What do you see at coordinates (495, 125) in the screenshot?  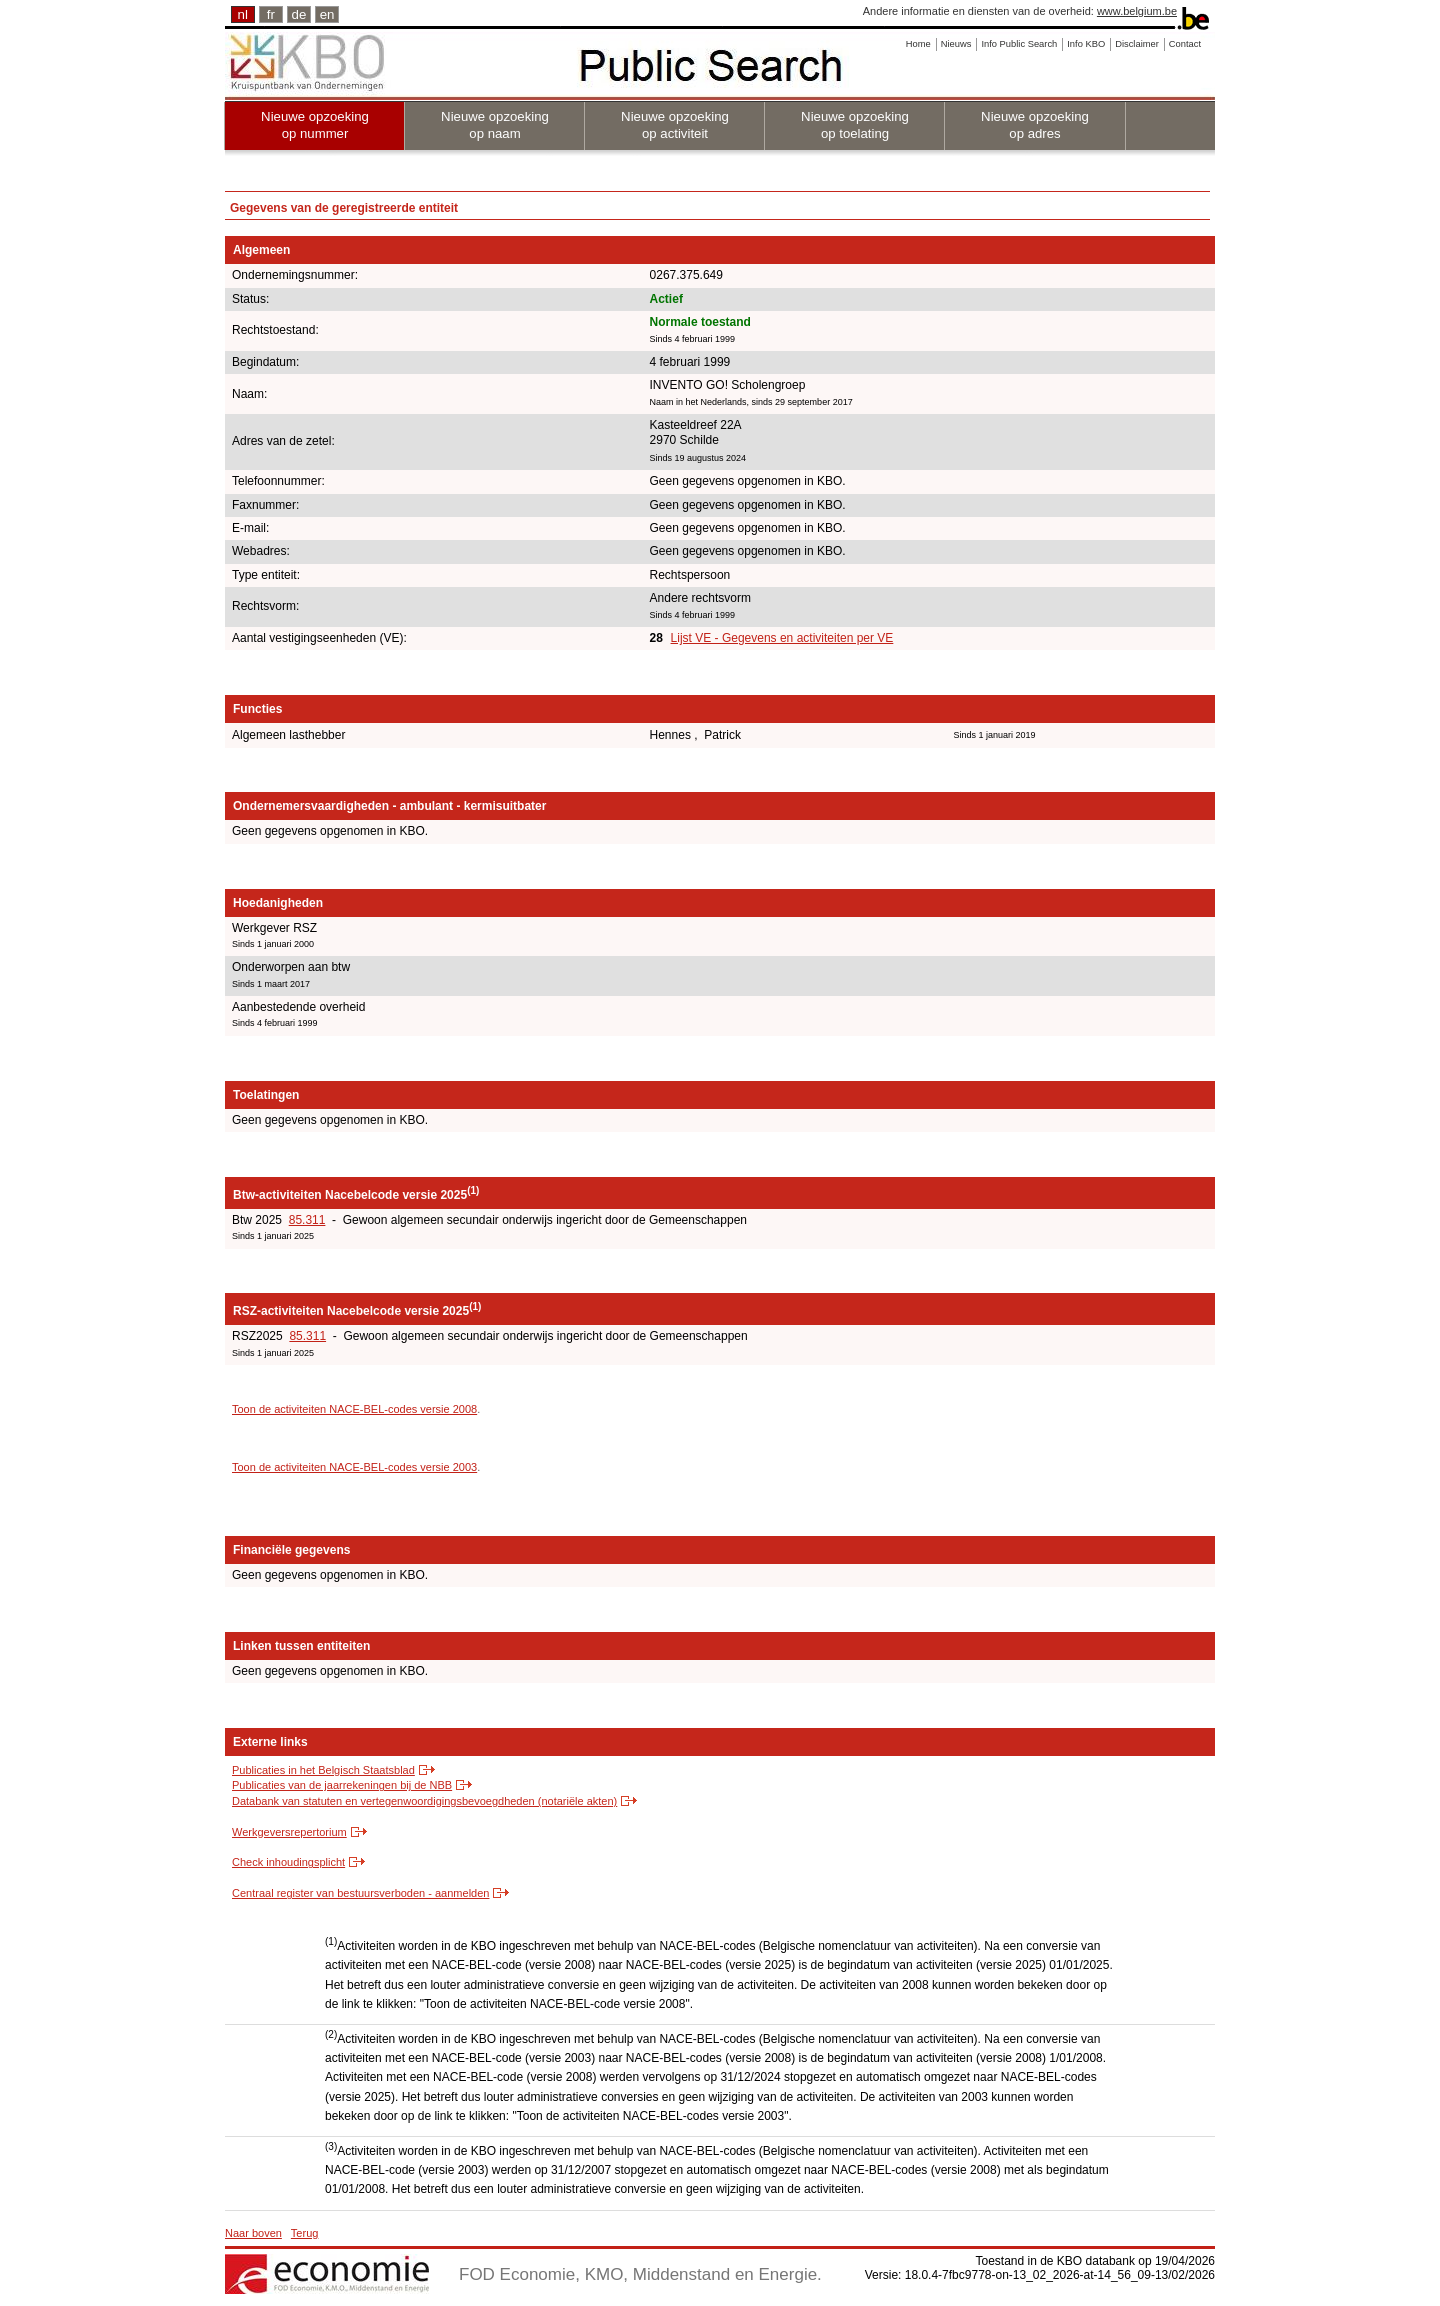 I see `Nieuwe opzoeking op naam` at bounding box center [495, 125].